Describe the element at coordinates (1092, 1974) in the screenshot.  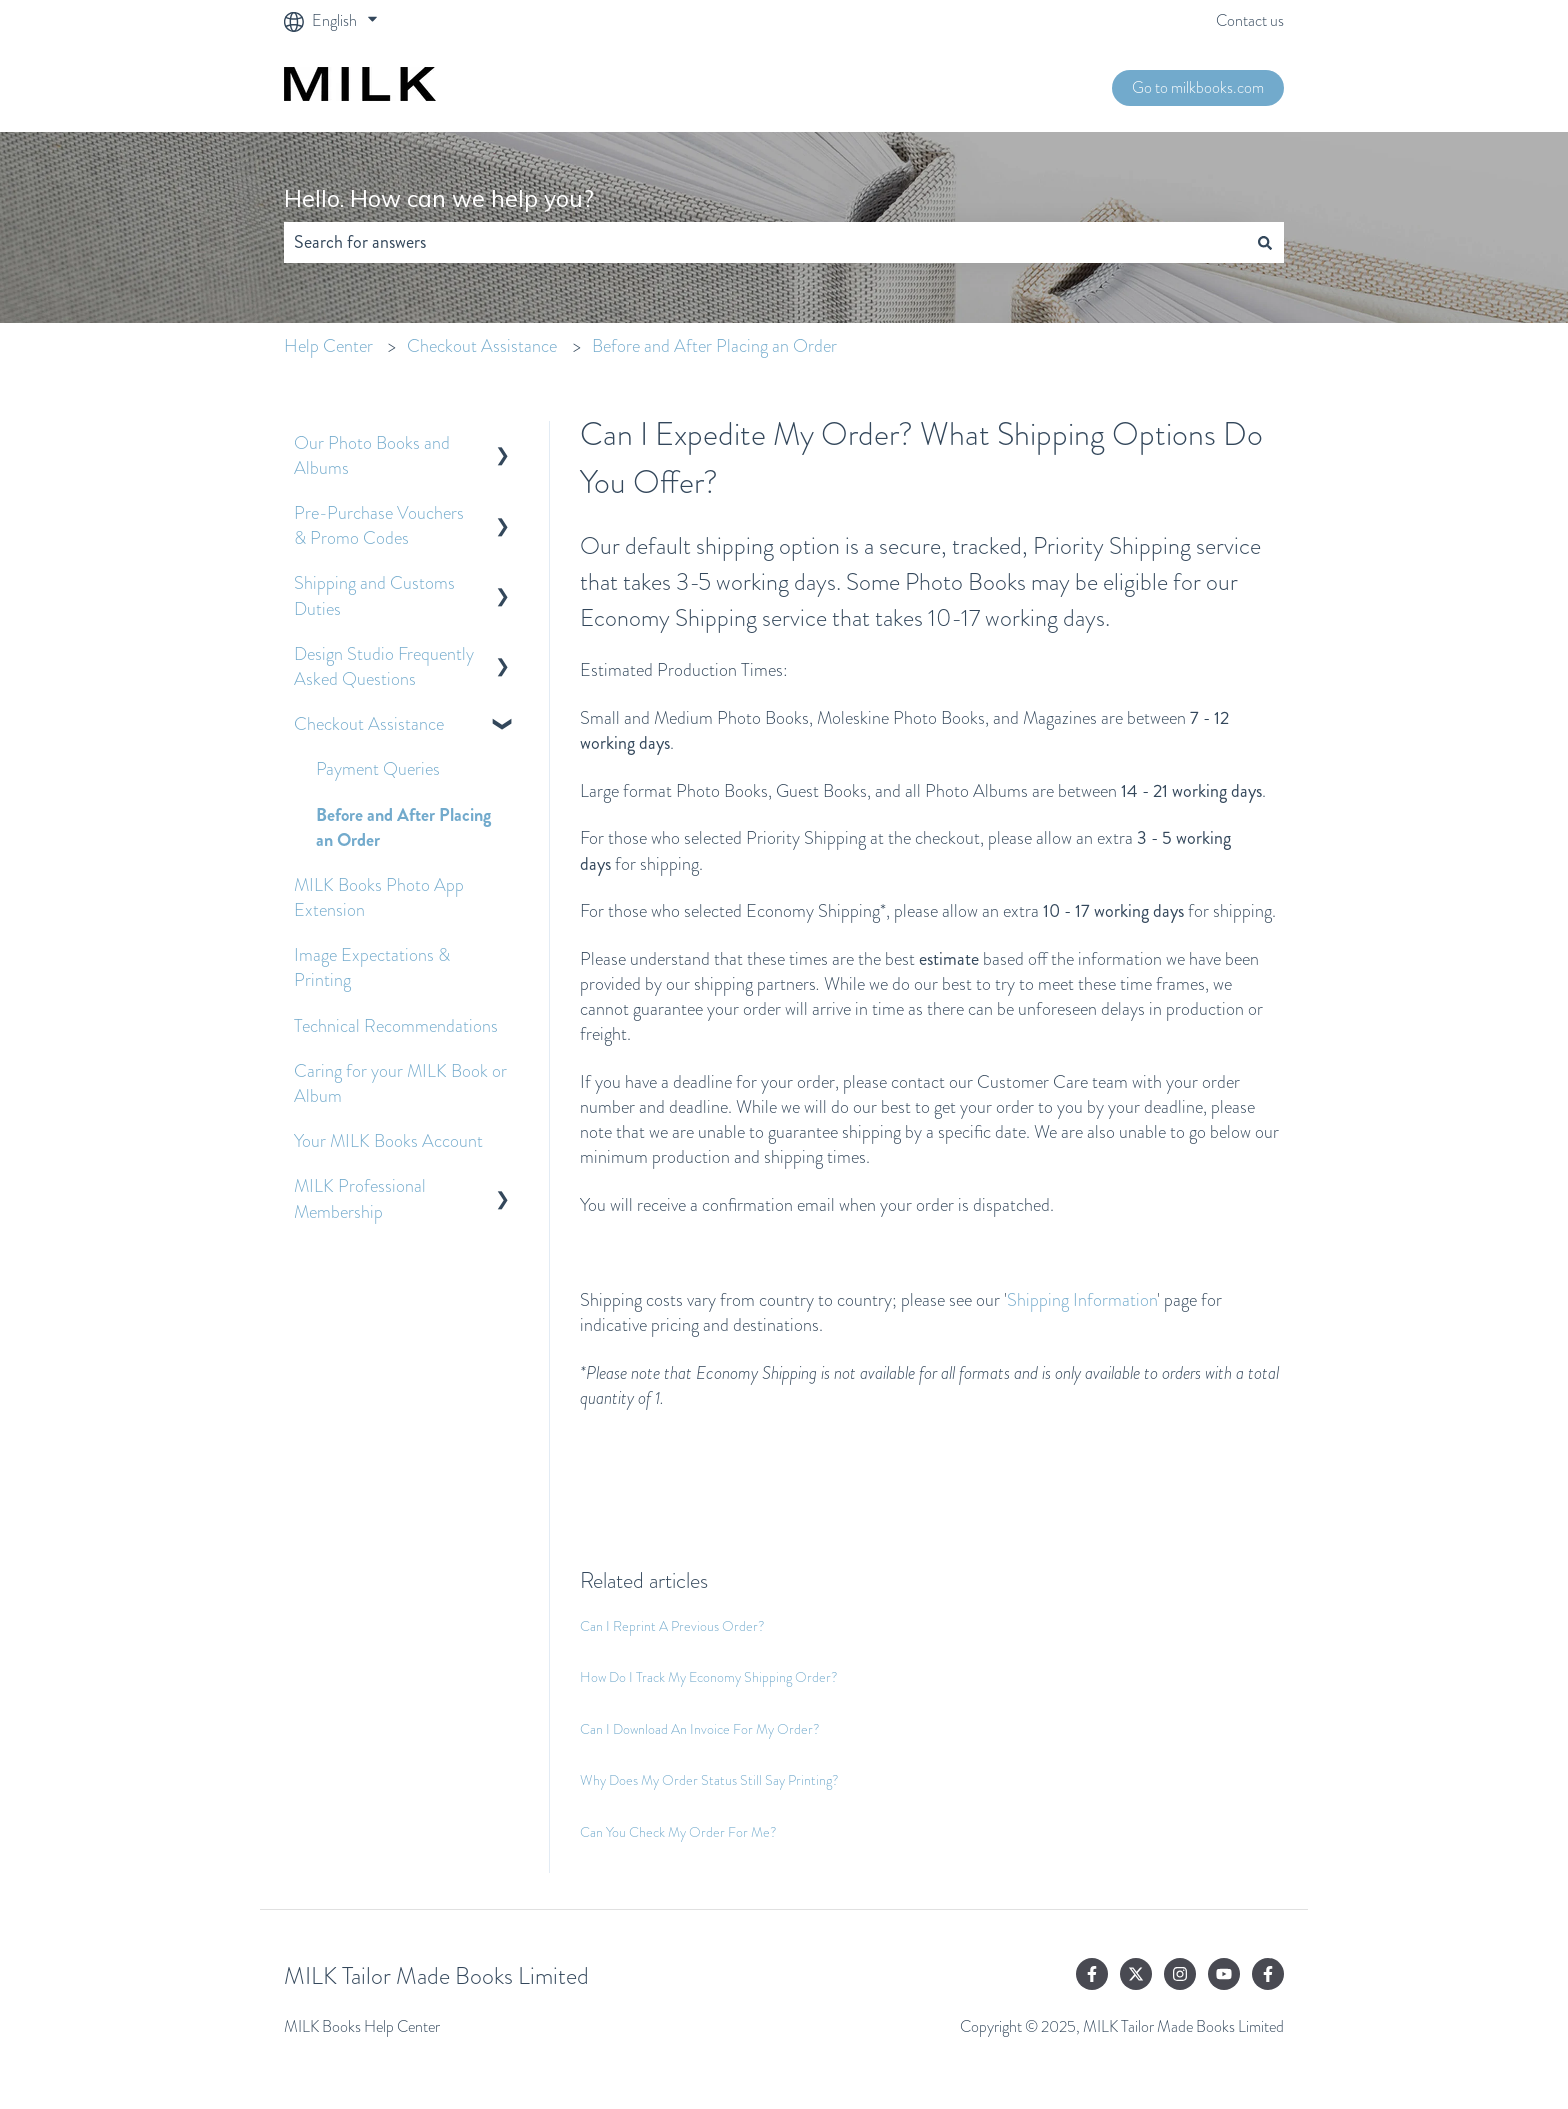
I see `[Follow us on Facebook]` at that location.